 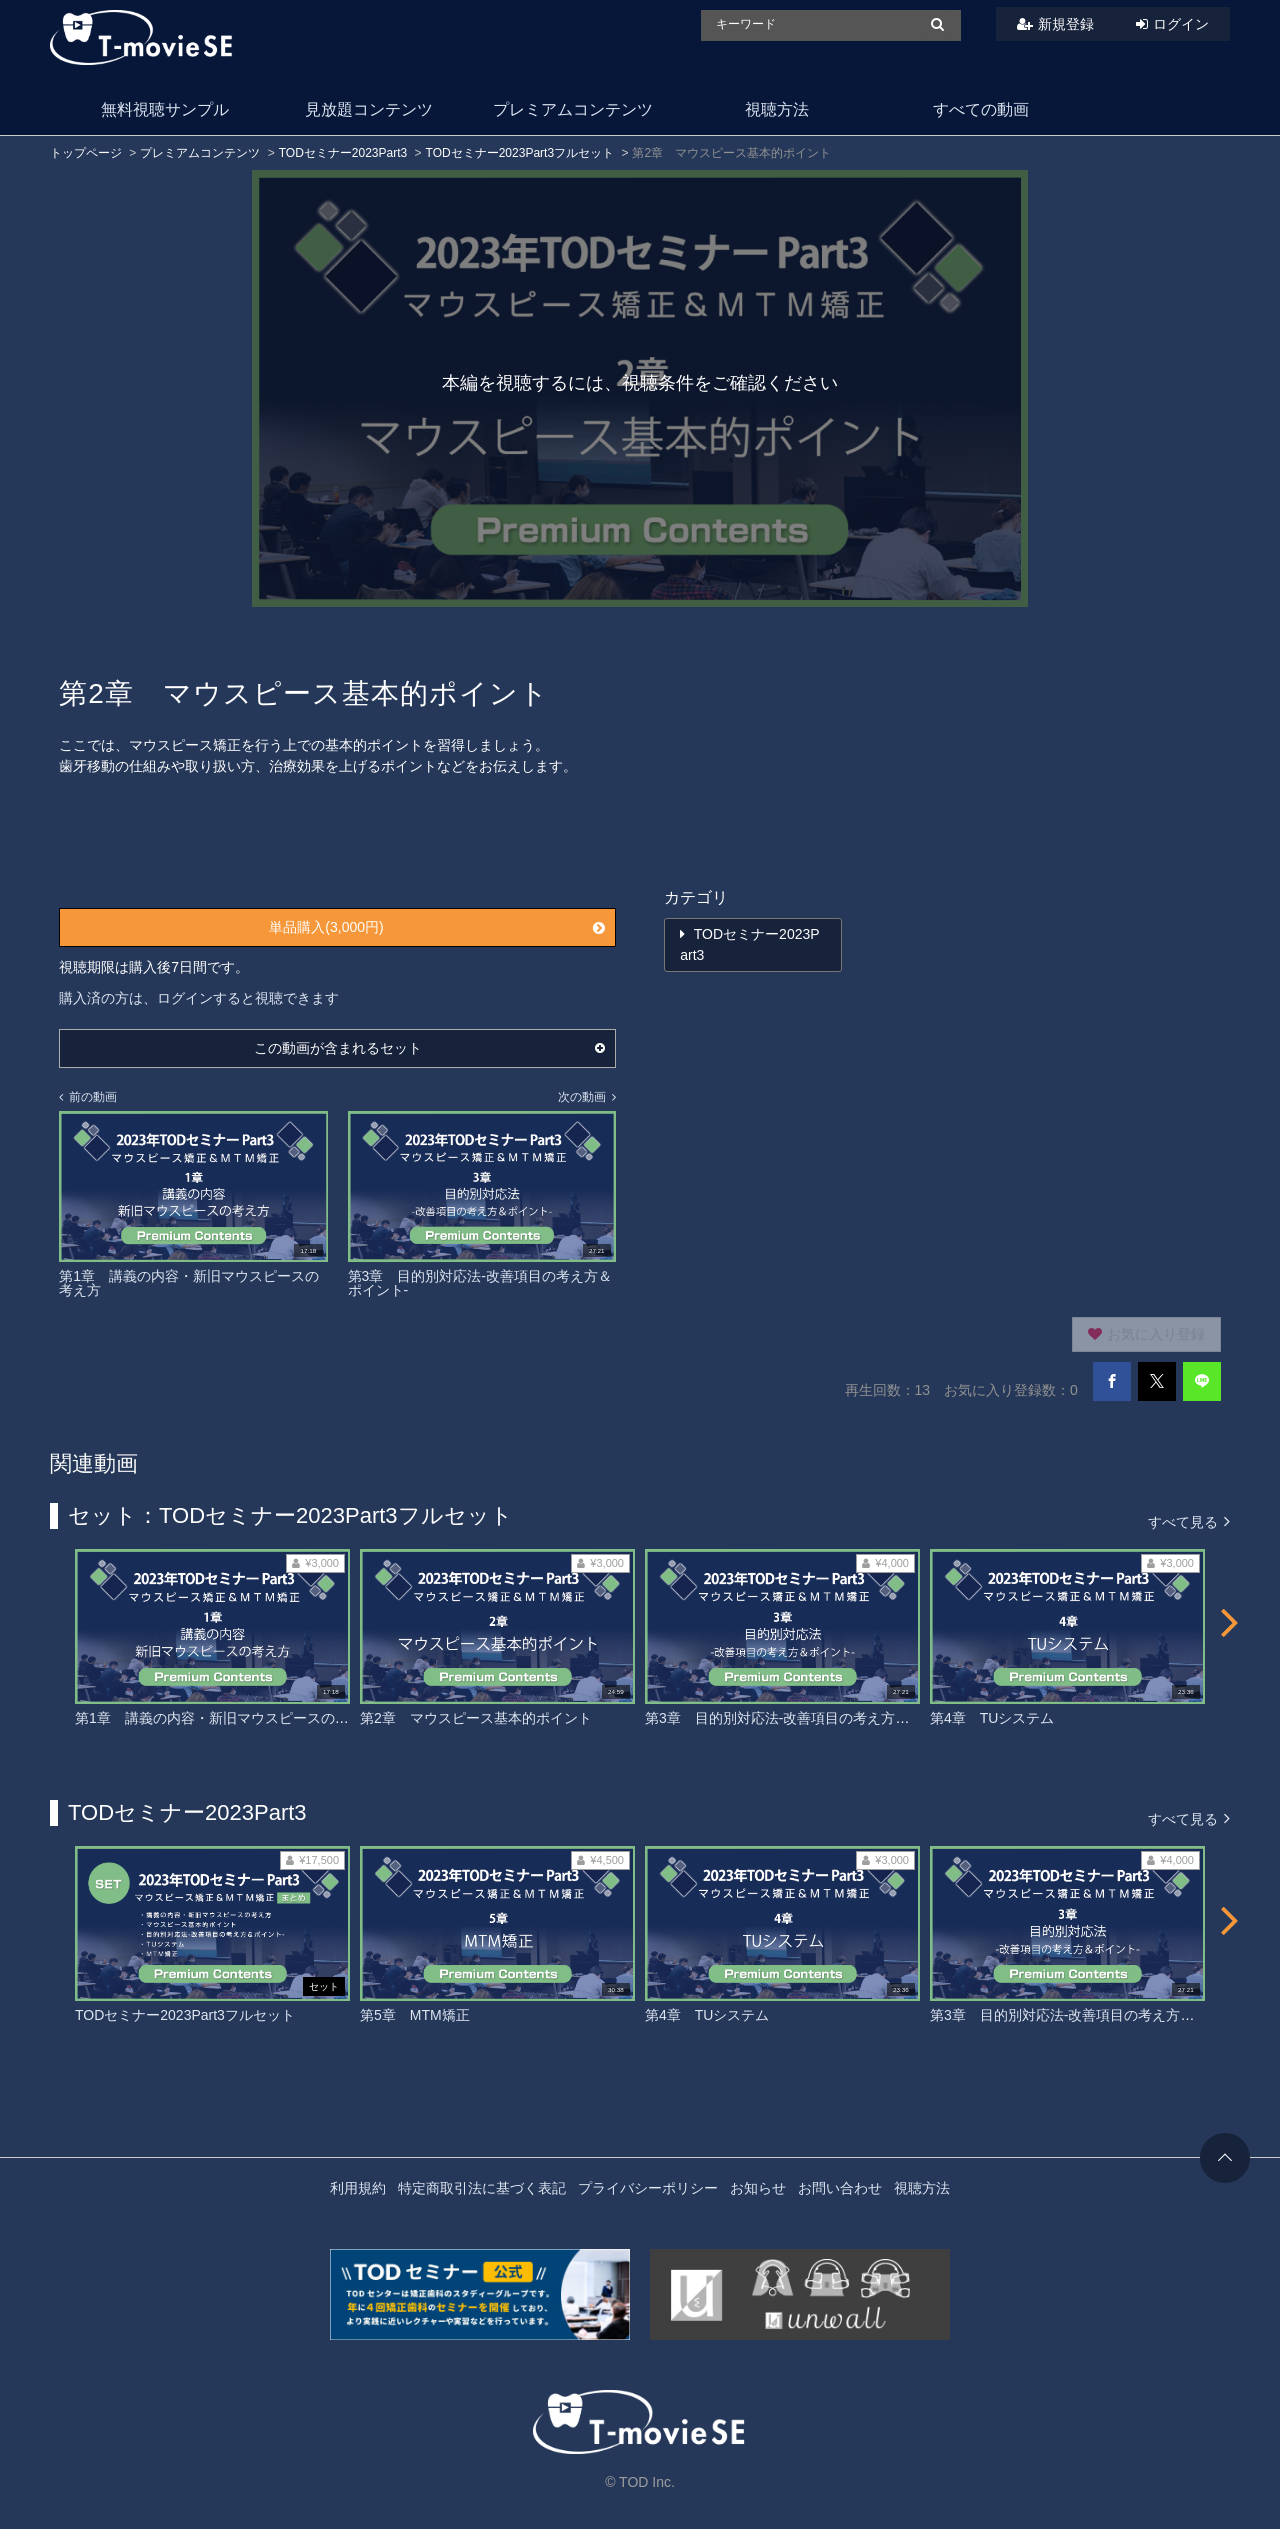 What do you see at coordinates (369, 109) in the screenshot?
I see `見放題コンテンツ` at bounding box center [369, 109].